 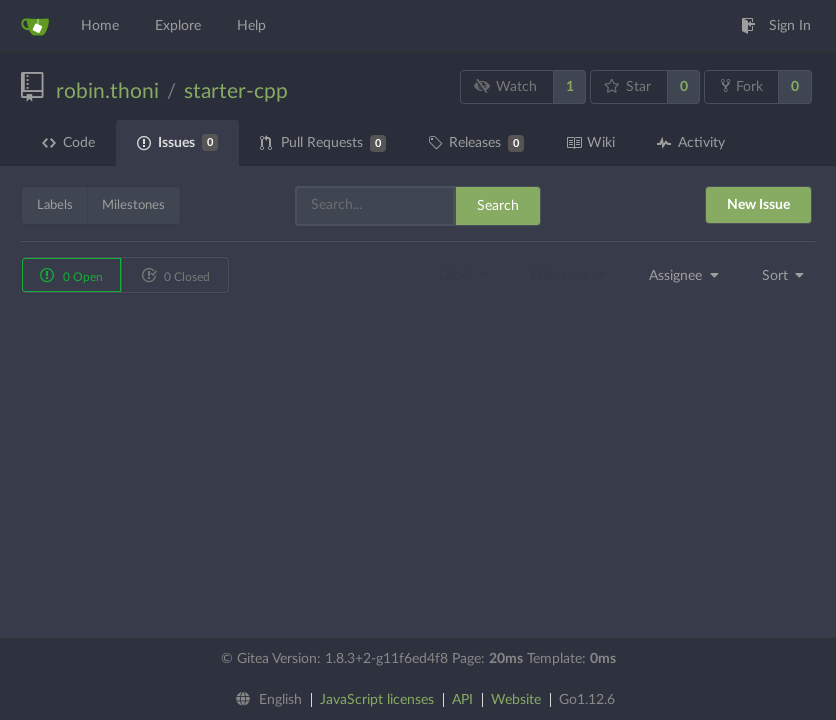 What do you see at coordinates (55, 205) in the screenshot?
I see `Labels` at bounding box center [55, 205].